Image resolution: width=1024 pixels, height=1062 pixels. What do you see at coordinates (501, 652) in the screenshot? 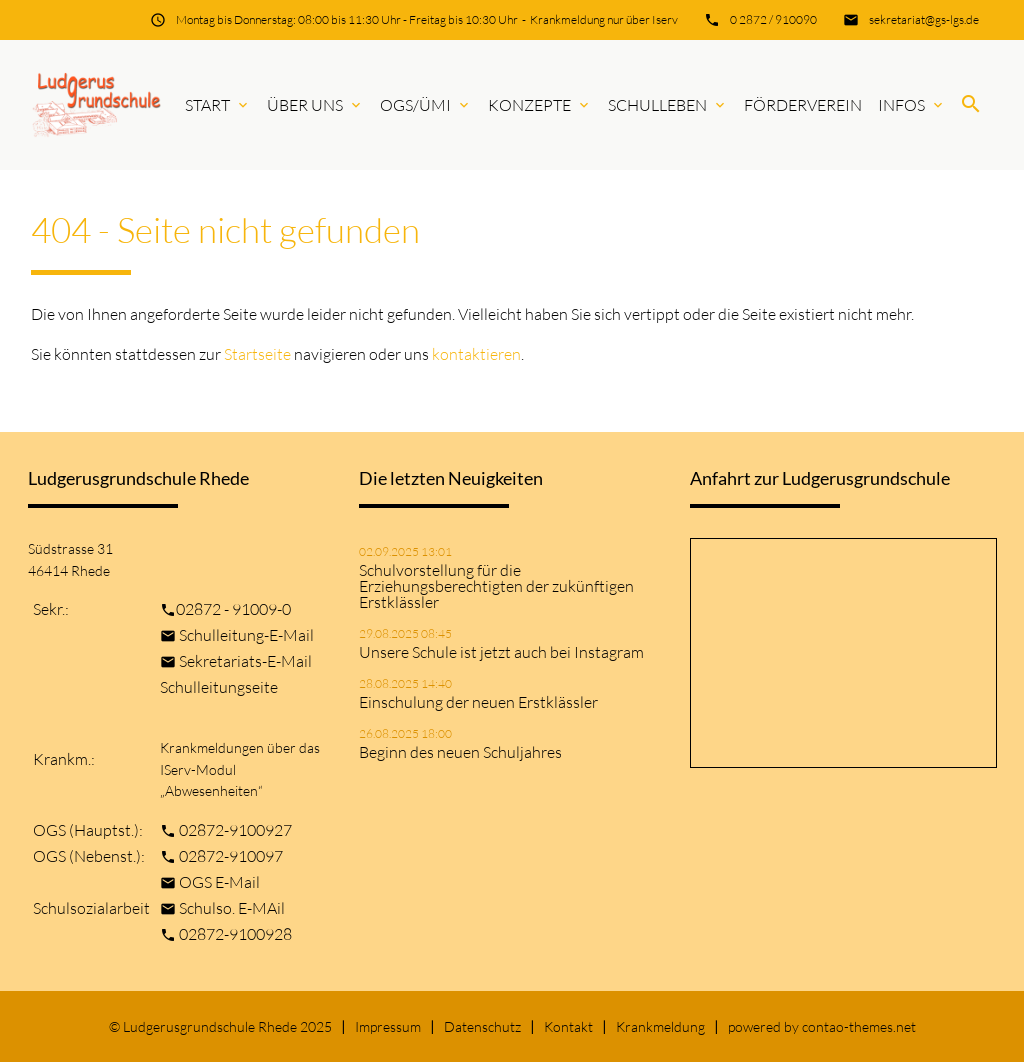
I see `Unsere Schule ist jetzt auch bei Instagram` at bounding box center [501, 652].